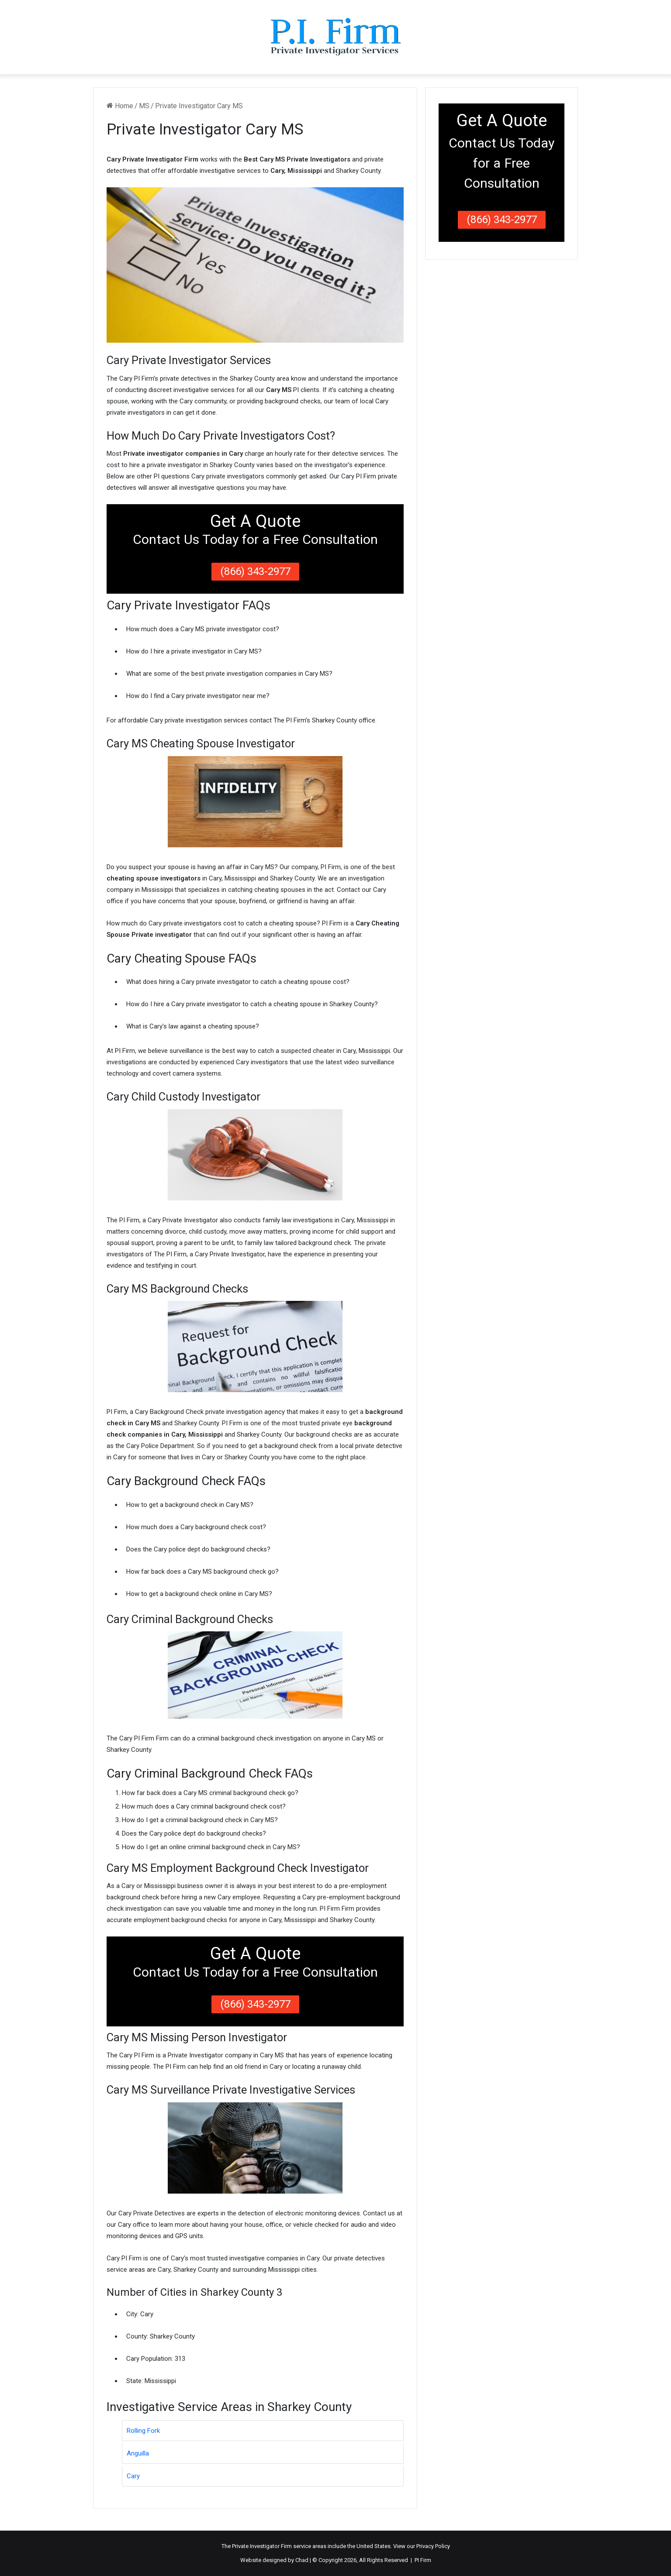 Image resolution: width=671 pixels, height=2576 pixels. Describe the element at coordinates (120, 106) in the screenshot. I see `Home` at that location.